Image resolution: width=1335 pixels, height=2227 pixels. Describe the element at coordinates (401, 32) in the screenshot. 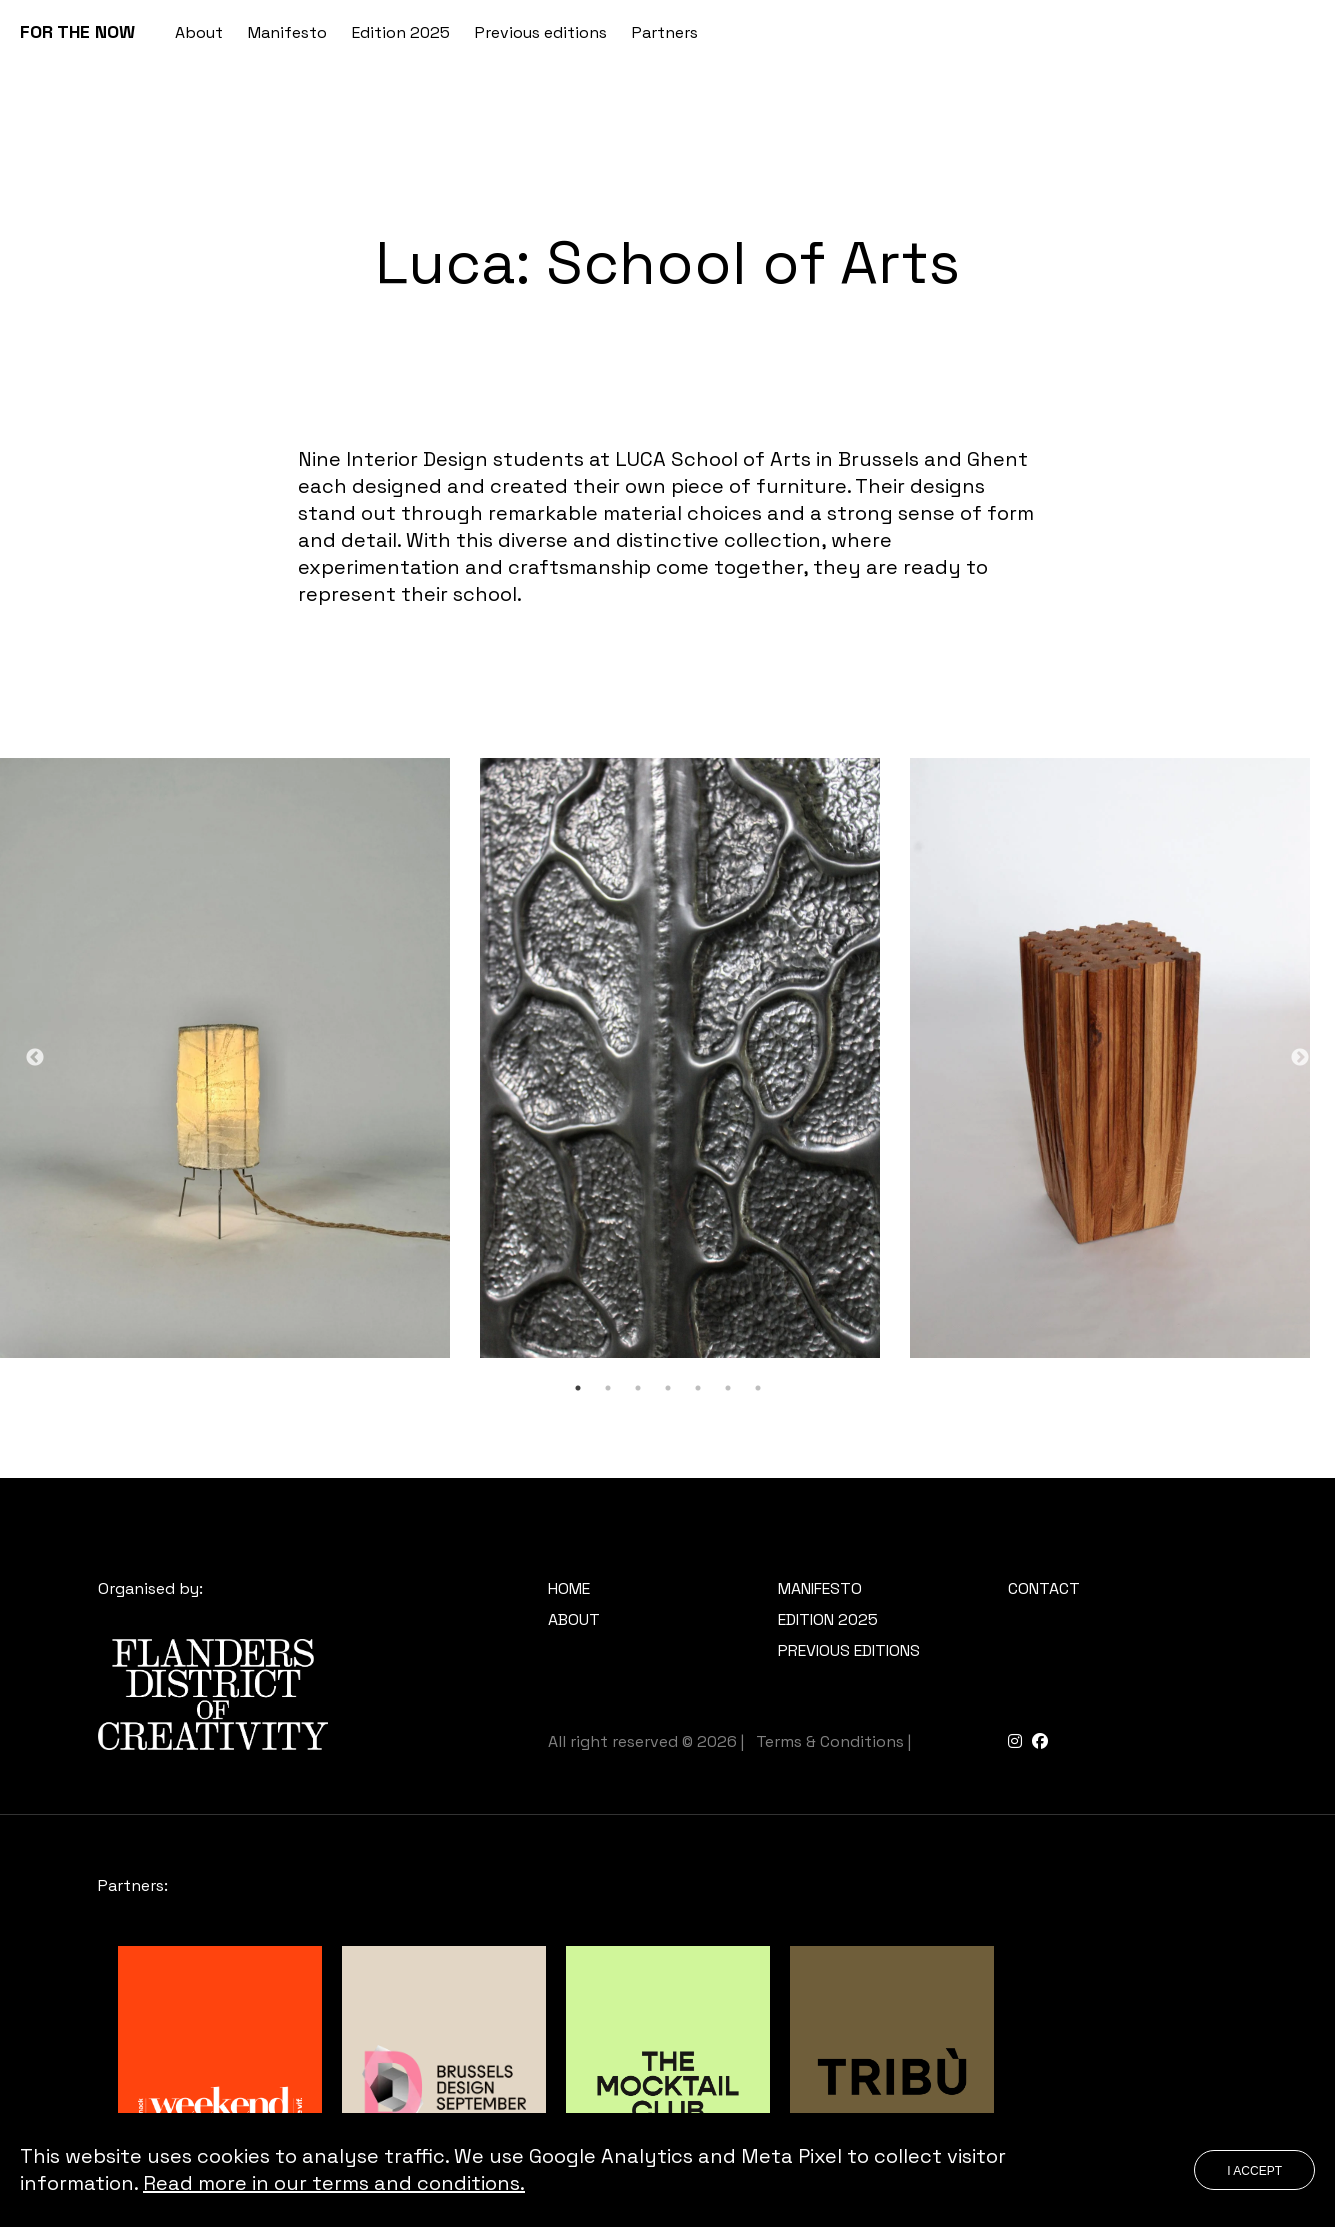

I see `Edition 2025` at that location.